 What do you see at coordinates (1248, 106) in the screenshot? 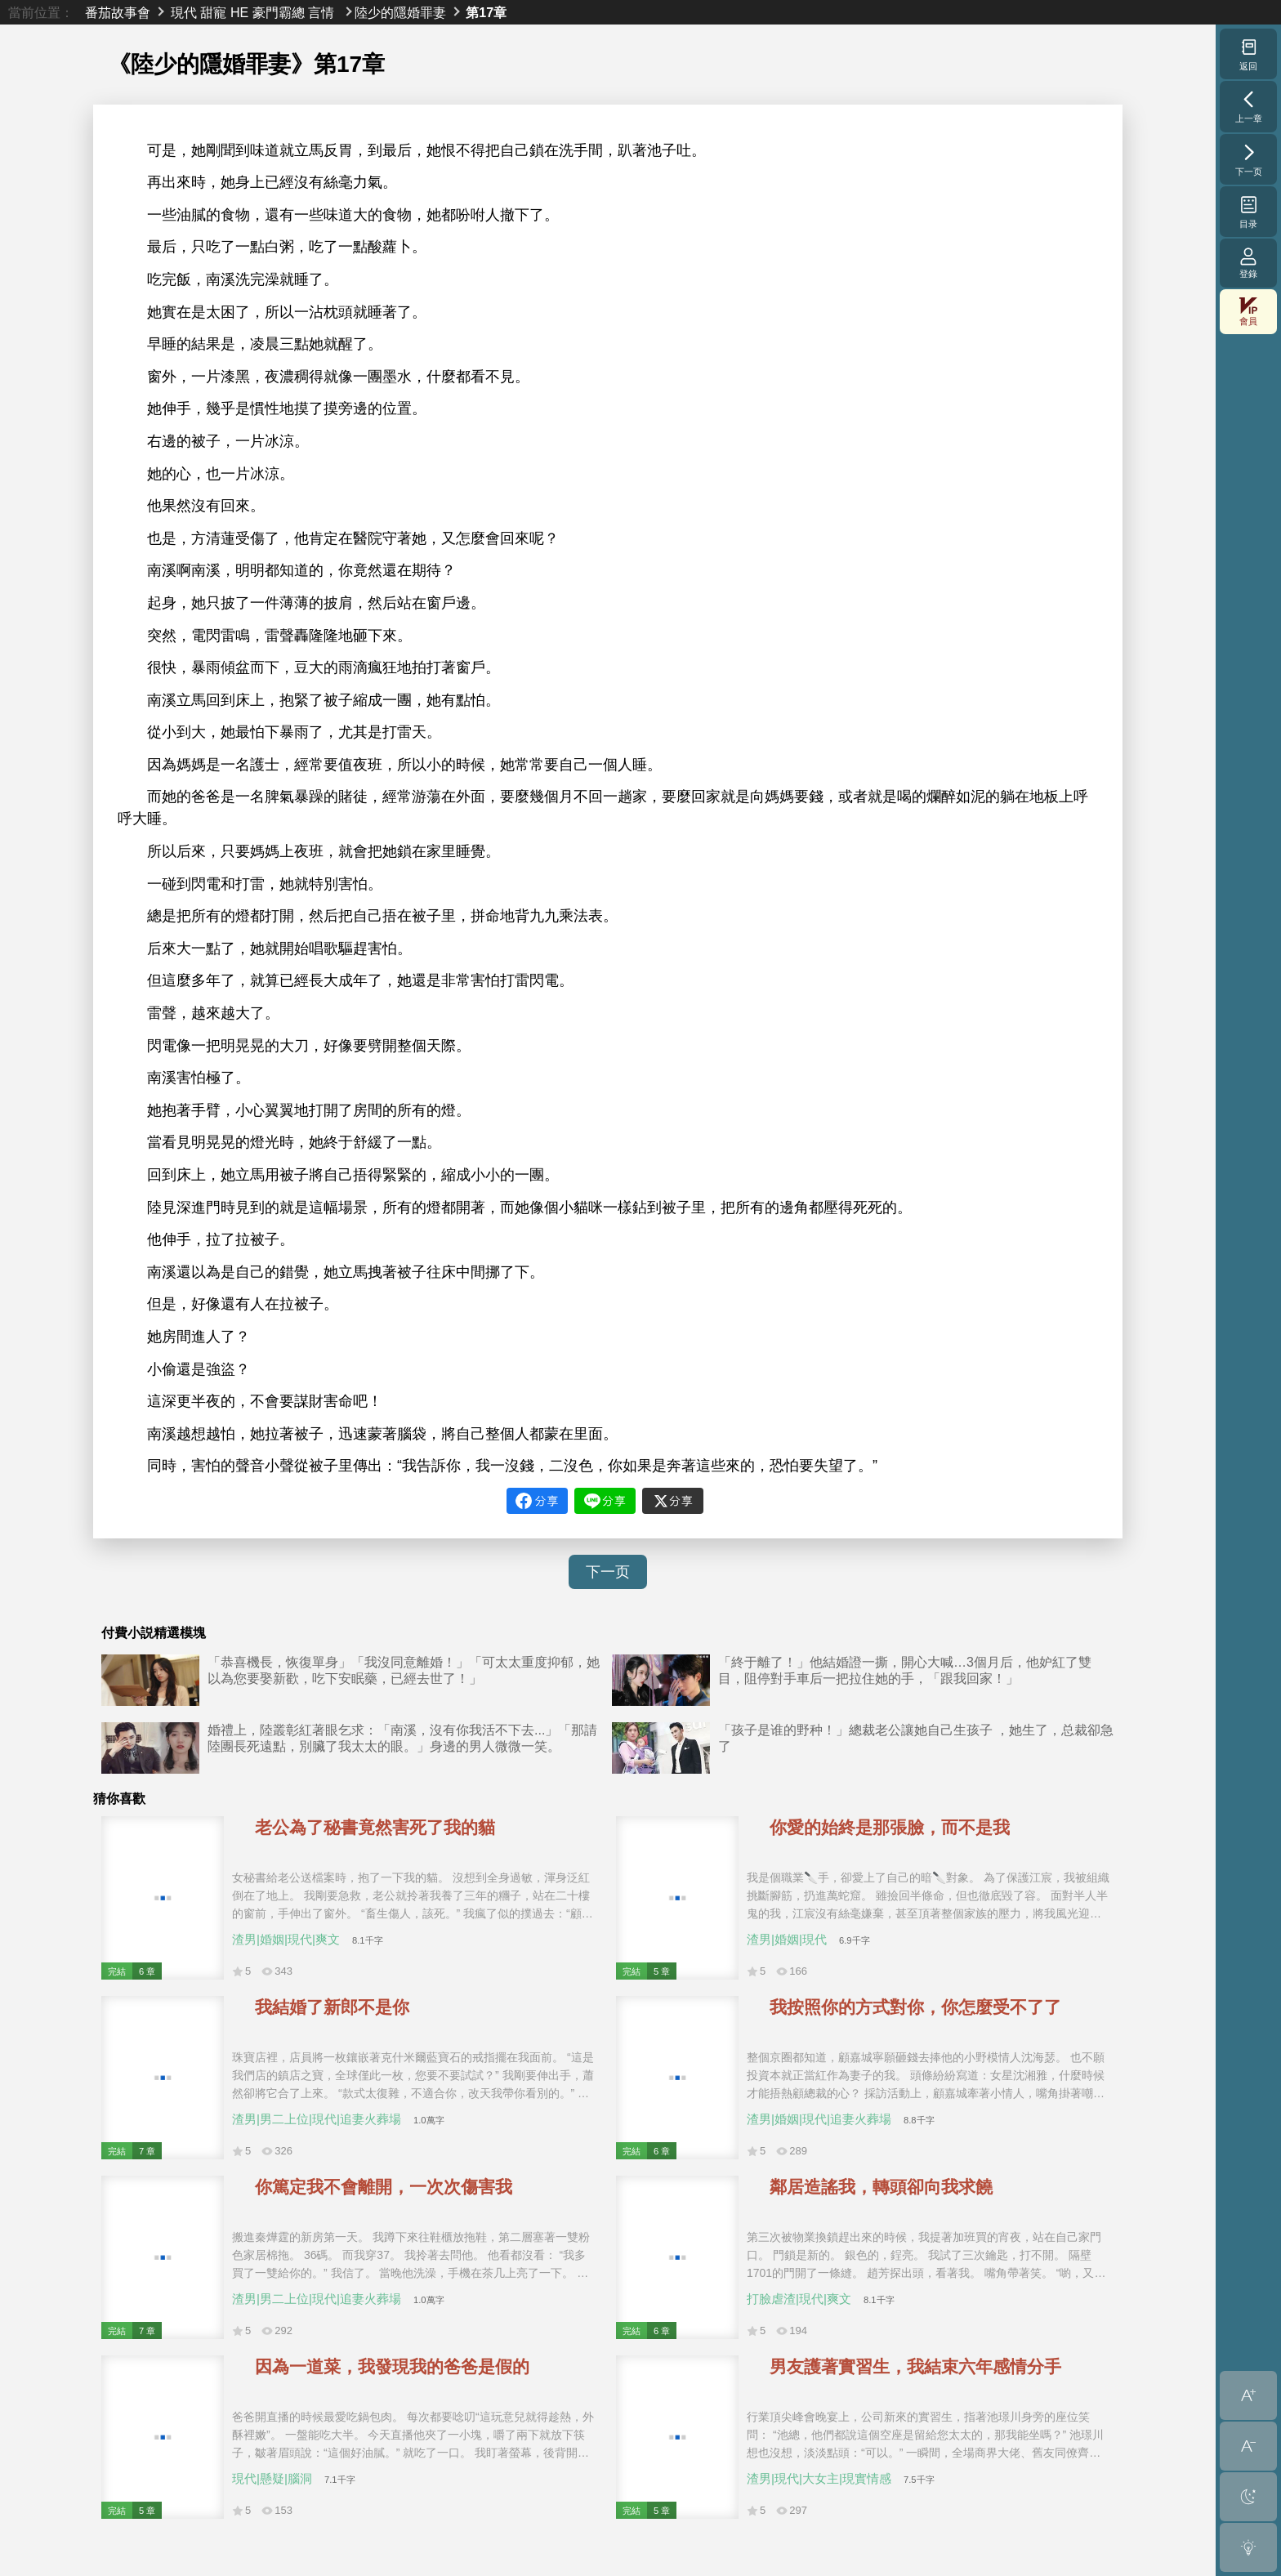
I see `上一章` at bounding box center [1248, 106].